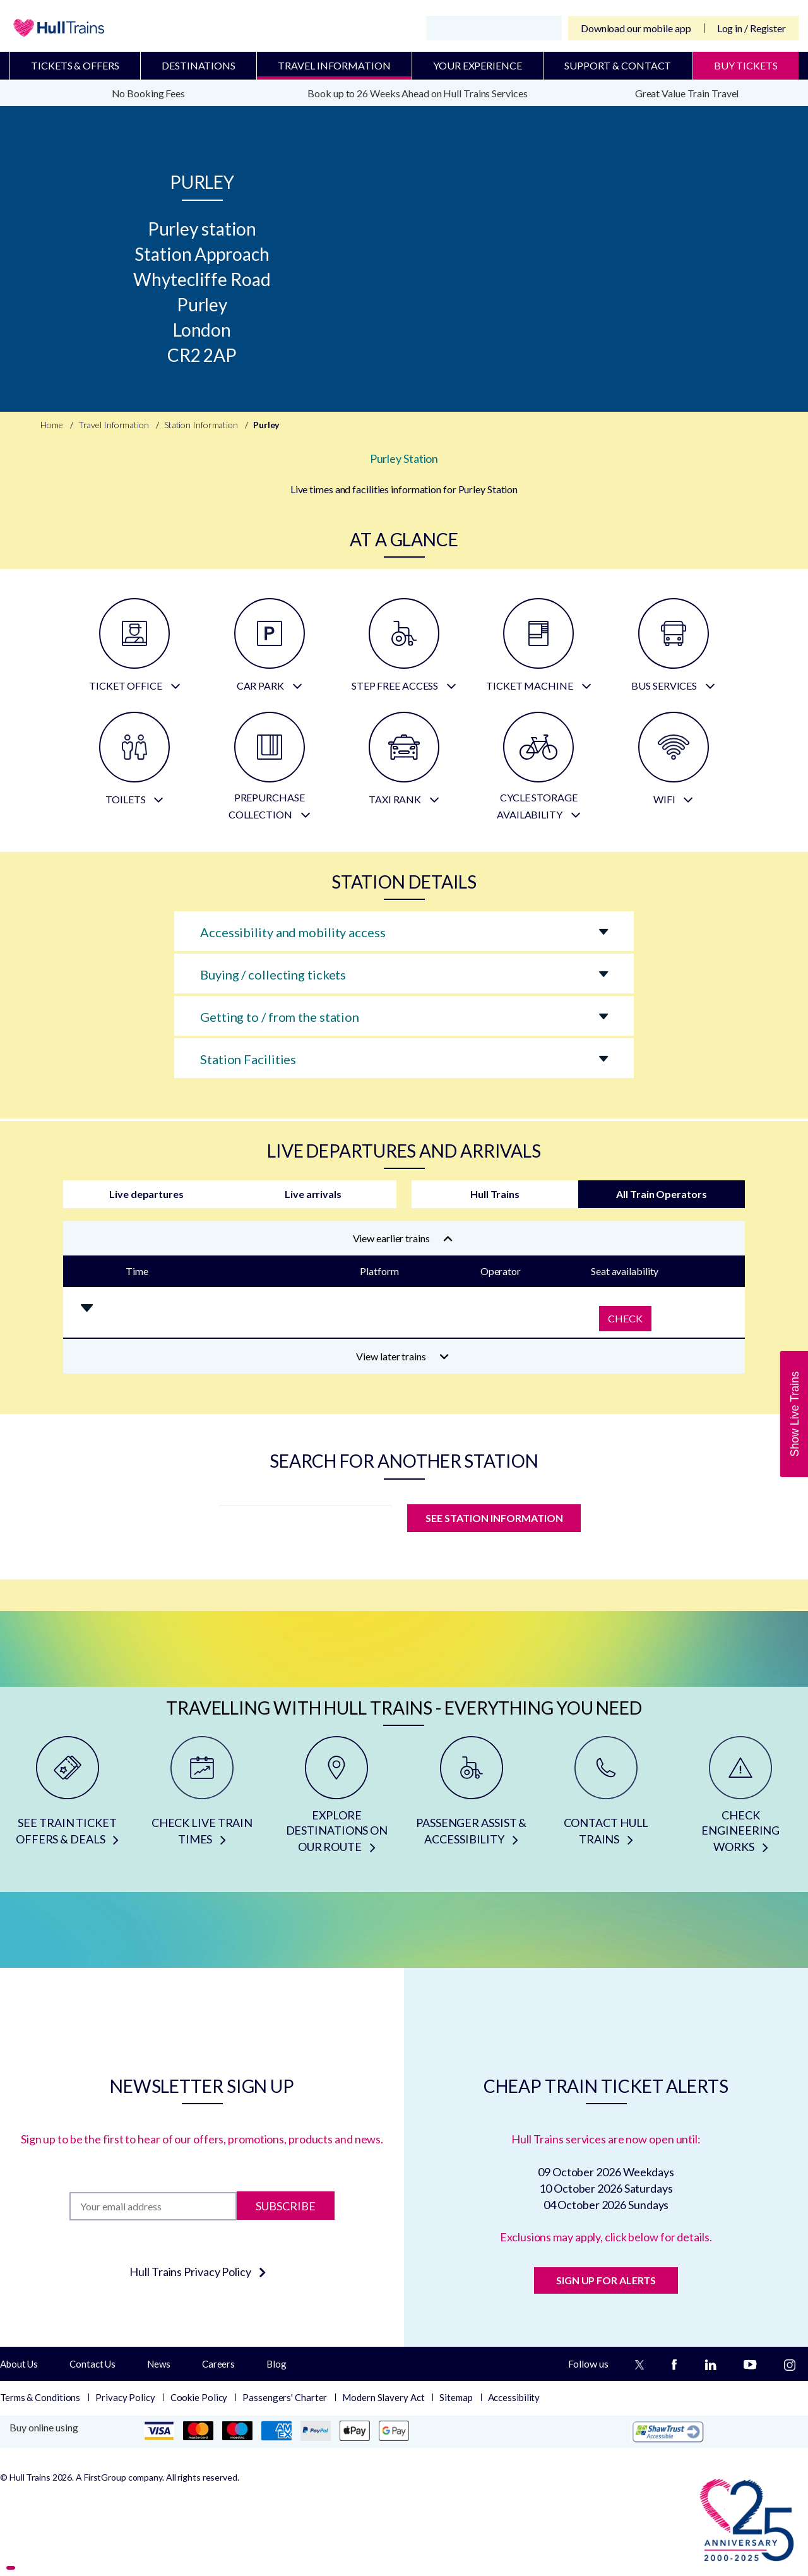 The height and width of the screenshot is (2576, 808). Describe the element at coordinates (514, 2397) in the screenshot. I see `Accessibility` at that location.